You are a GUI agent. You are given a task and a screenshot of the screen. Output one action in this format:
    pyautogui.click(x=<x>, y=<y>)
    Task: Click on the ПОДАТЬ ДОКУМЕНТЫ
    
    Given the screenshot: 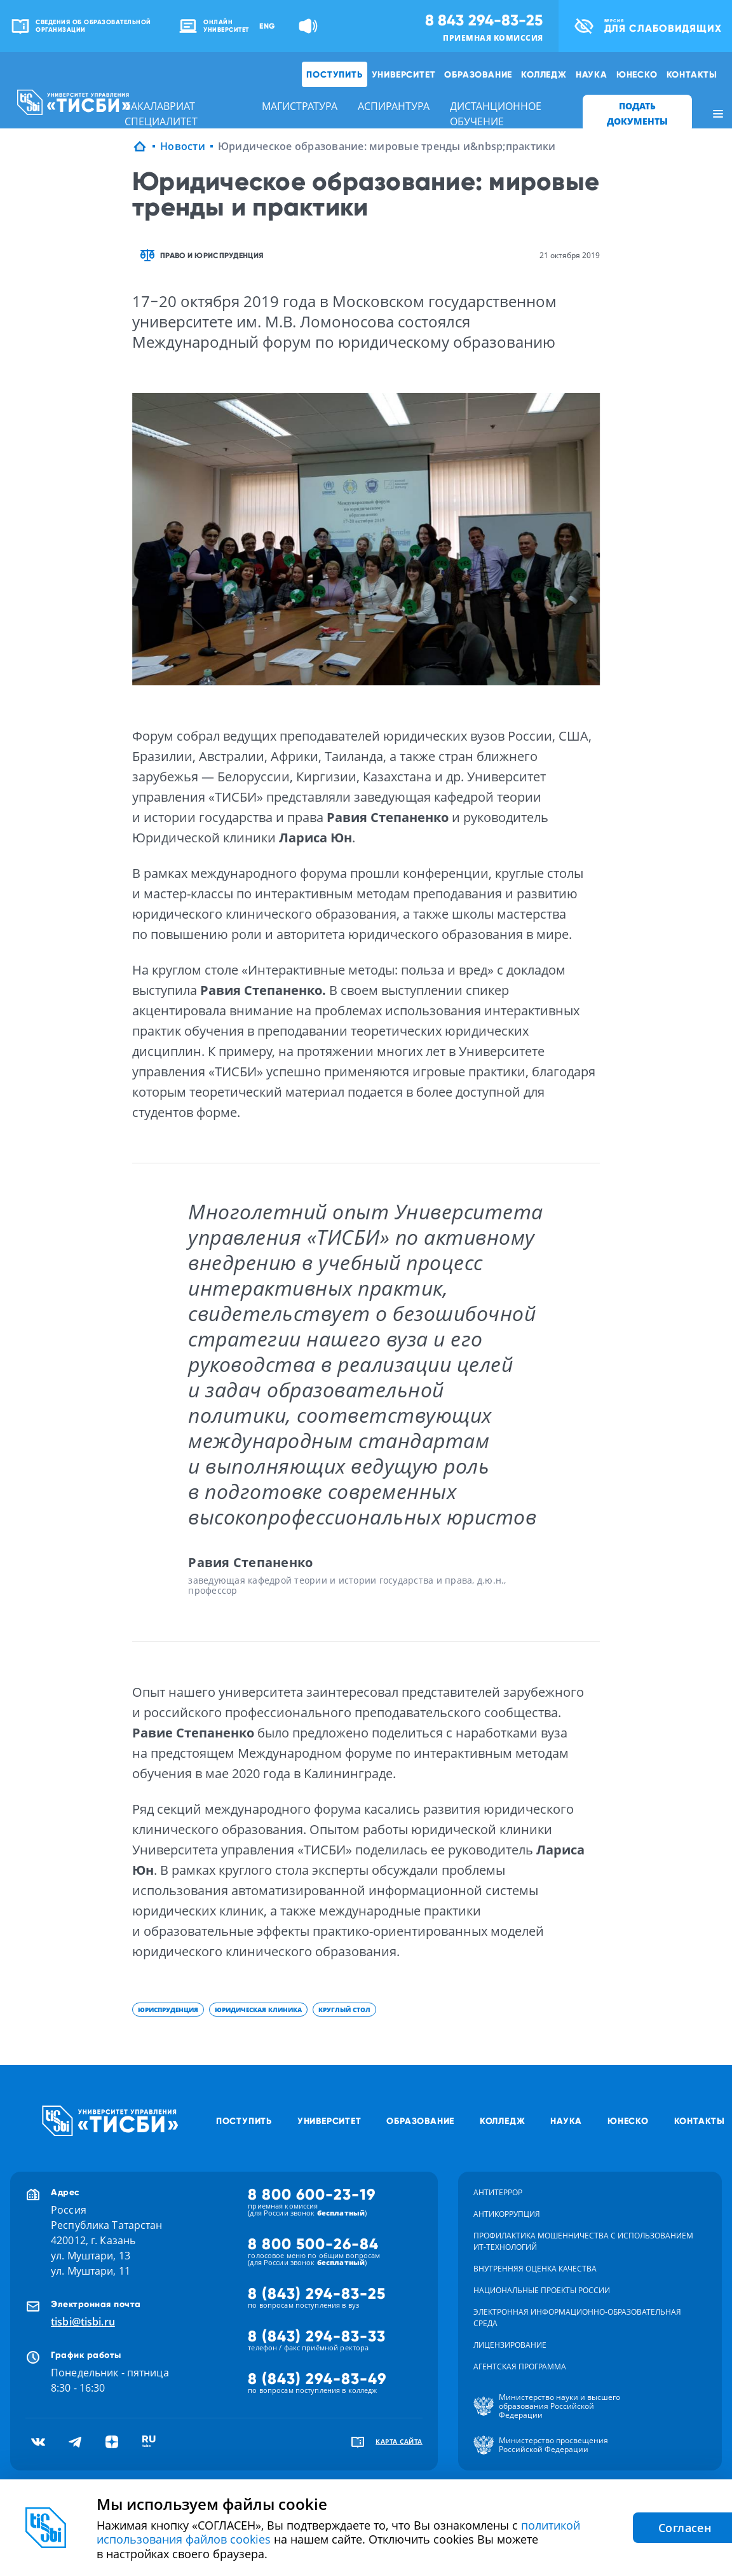 What is the action you would take?
    pyautogui.click(x=637, y=113)
    